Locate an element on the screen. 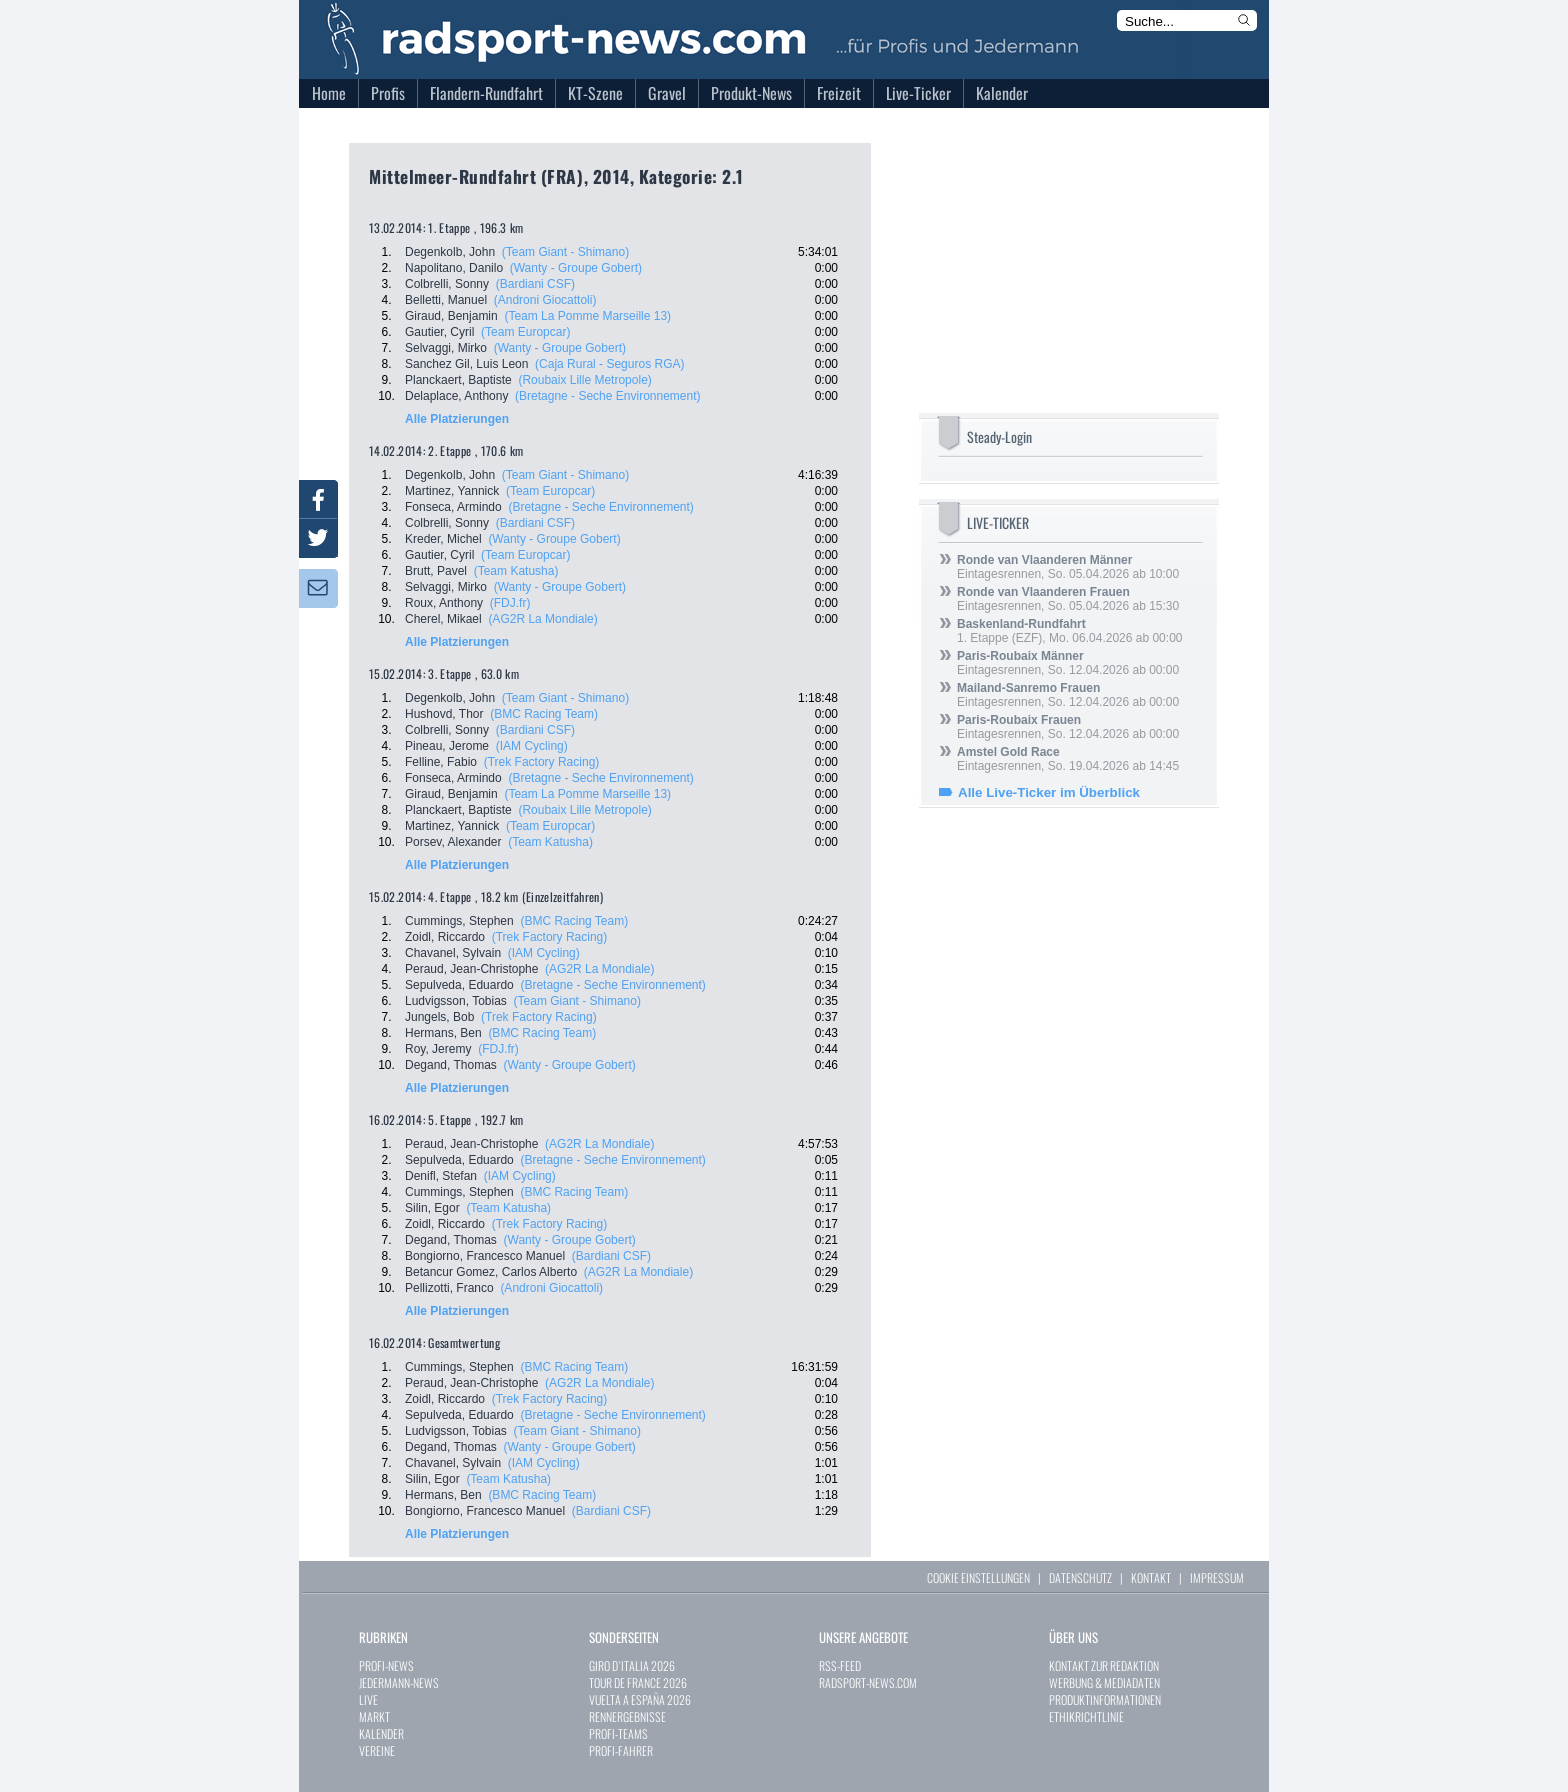 The height and width of the screenshot is (1792, 1568). (AG2R La Mondiale) is located at coordinates (542, 619).